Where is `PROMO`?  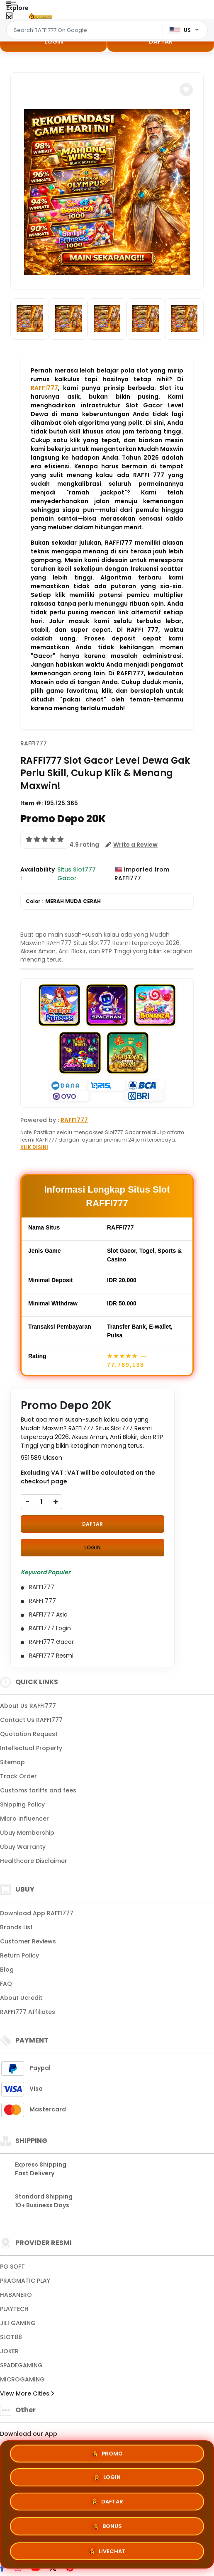 PROMO is located at coordinates (107, 2453).